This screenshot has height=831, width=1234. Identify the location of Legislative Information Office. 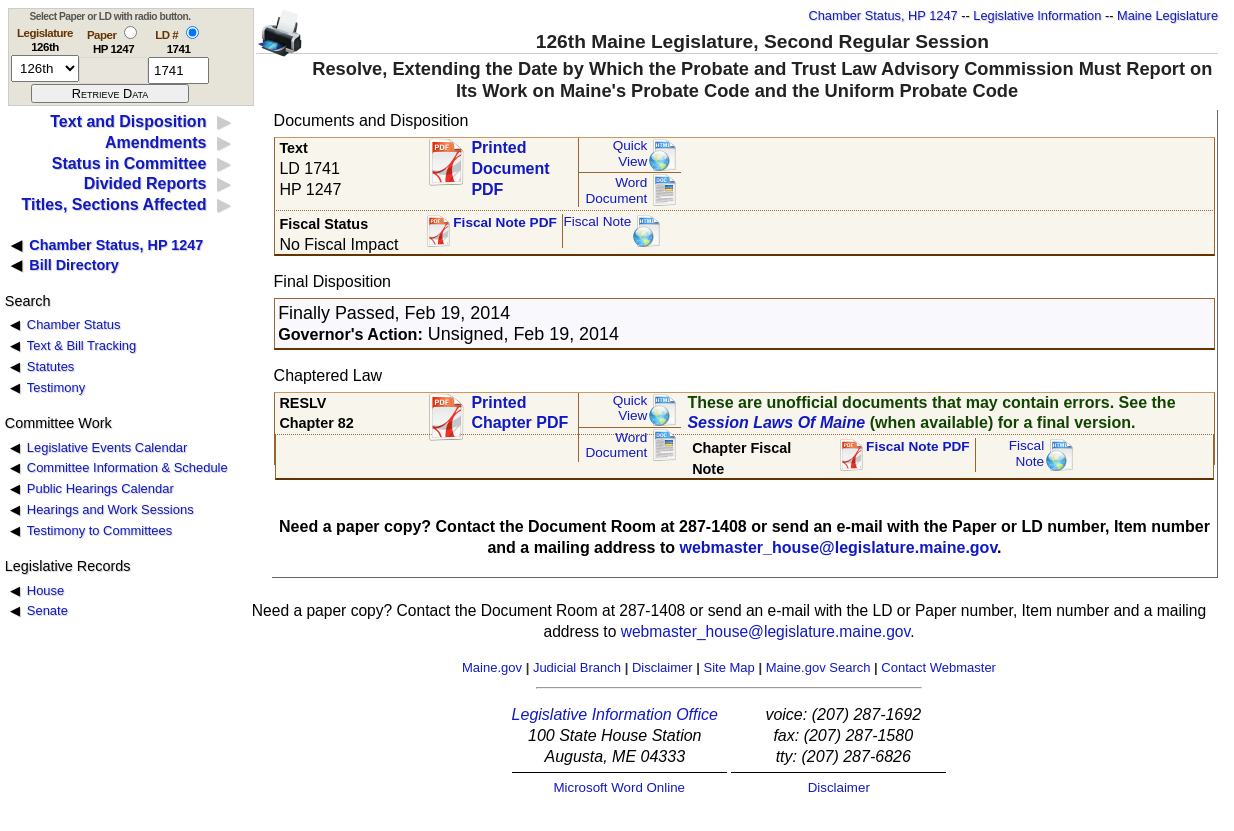
(615, 714).